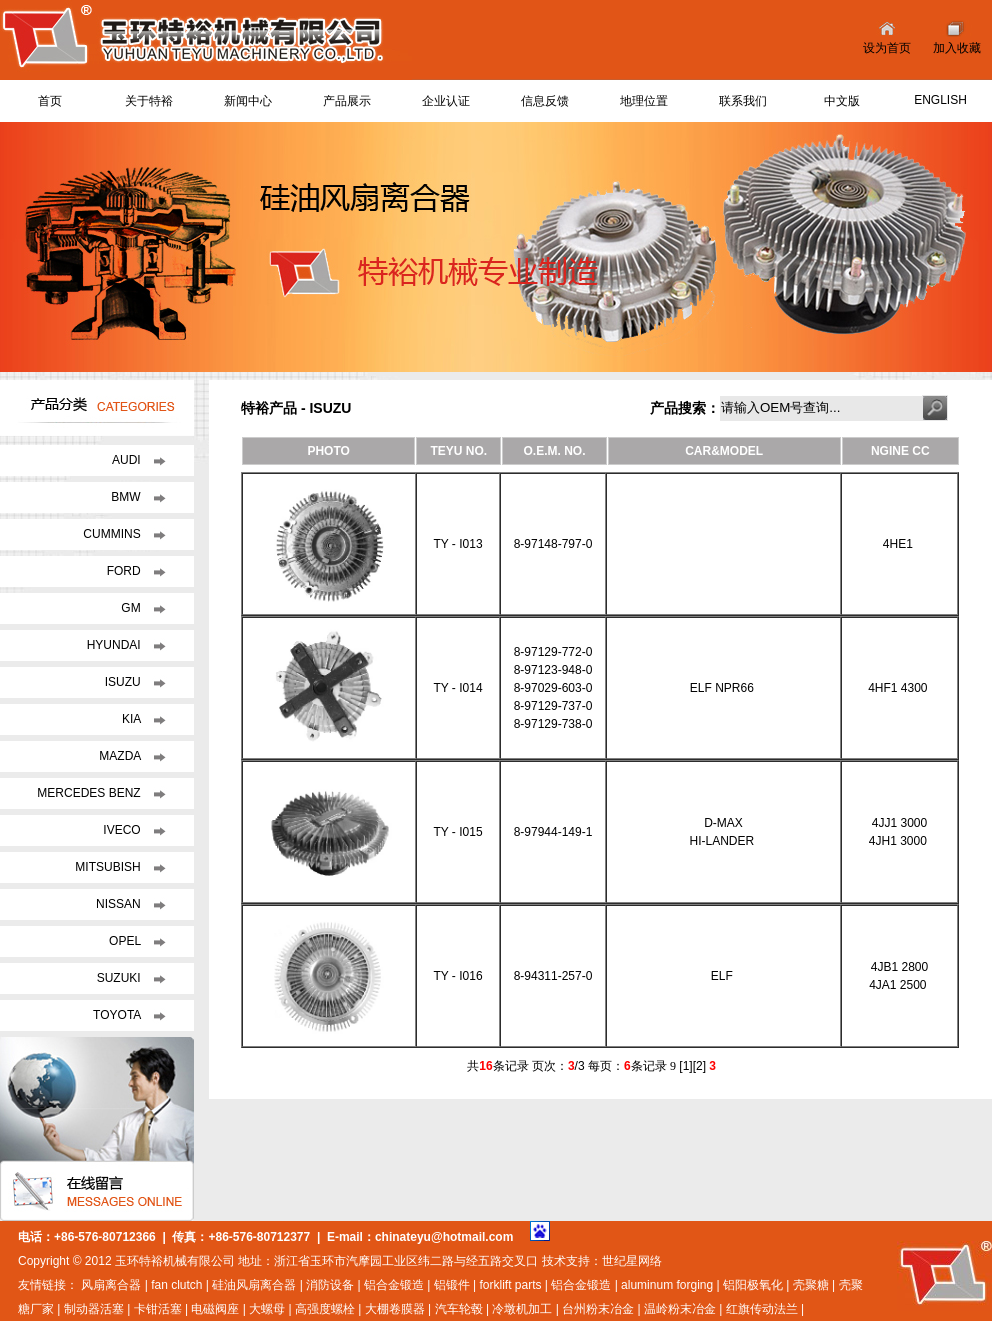 The image size is (992, 1321). Describe the element at coordinates (267, 1309) in the screenshot. I see `大螺母` at that location.